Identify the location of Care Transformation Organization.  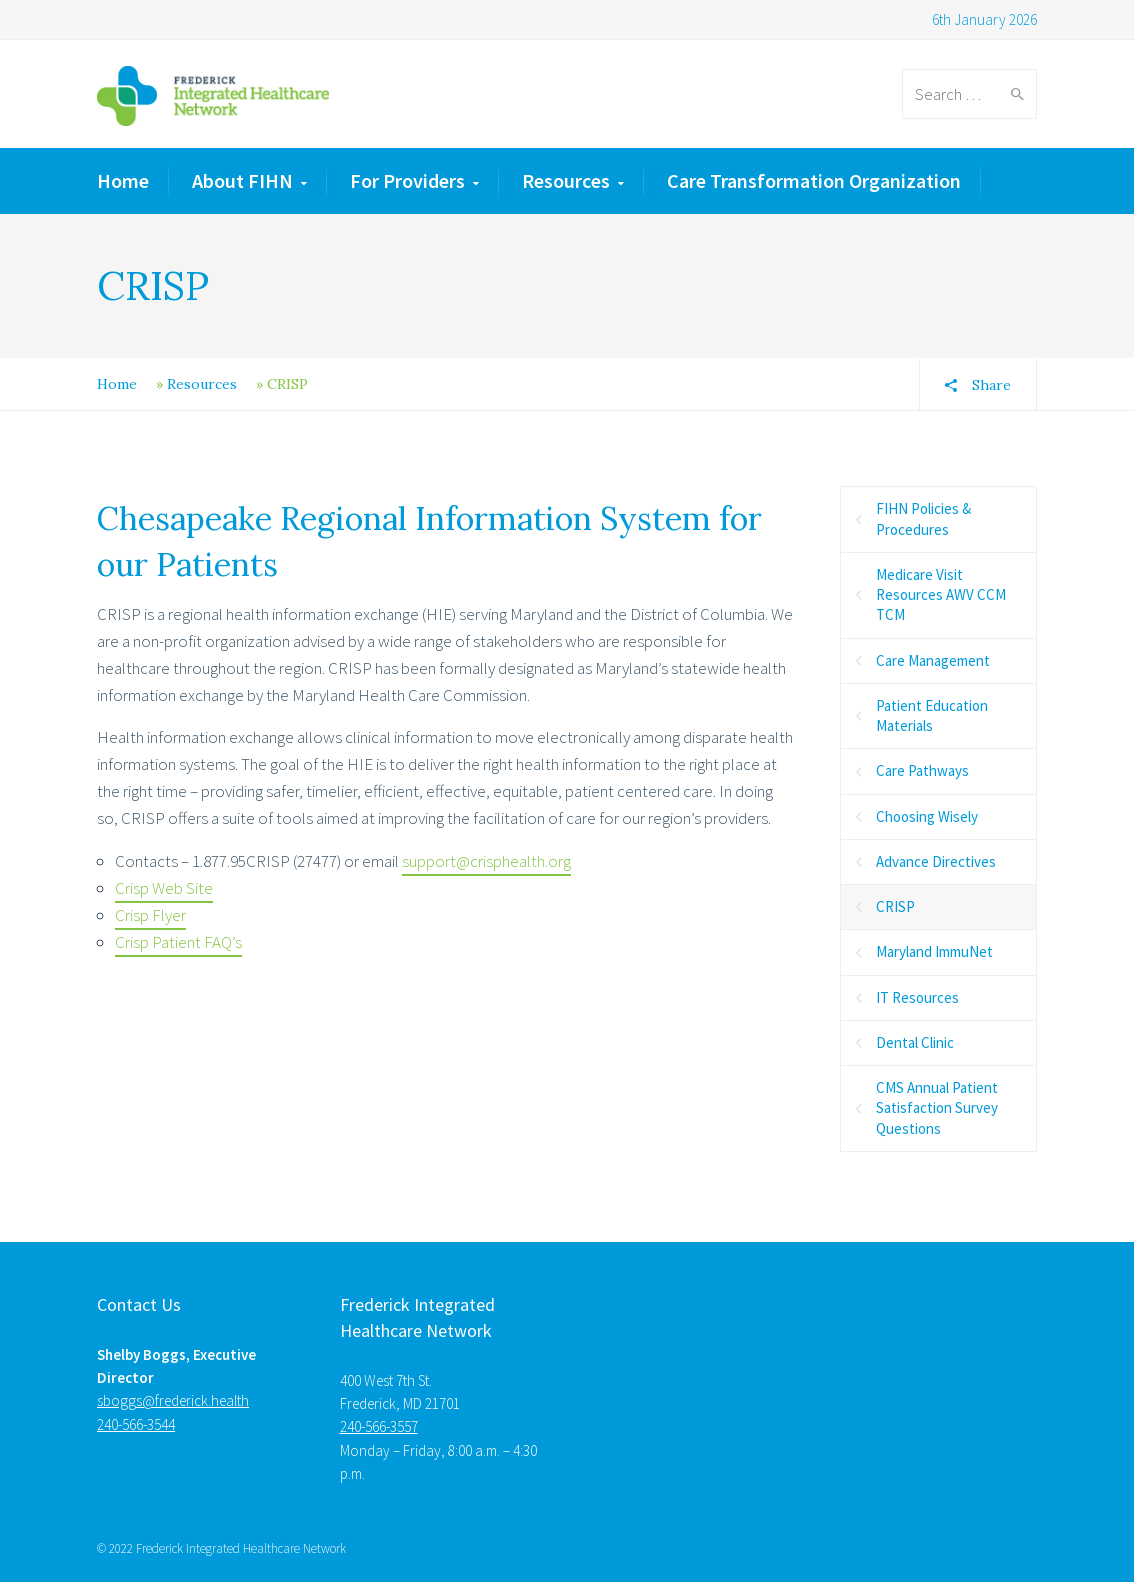
(814, 180).